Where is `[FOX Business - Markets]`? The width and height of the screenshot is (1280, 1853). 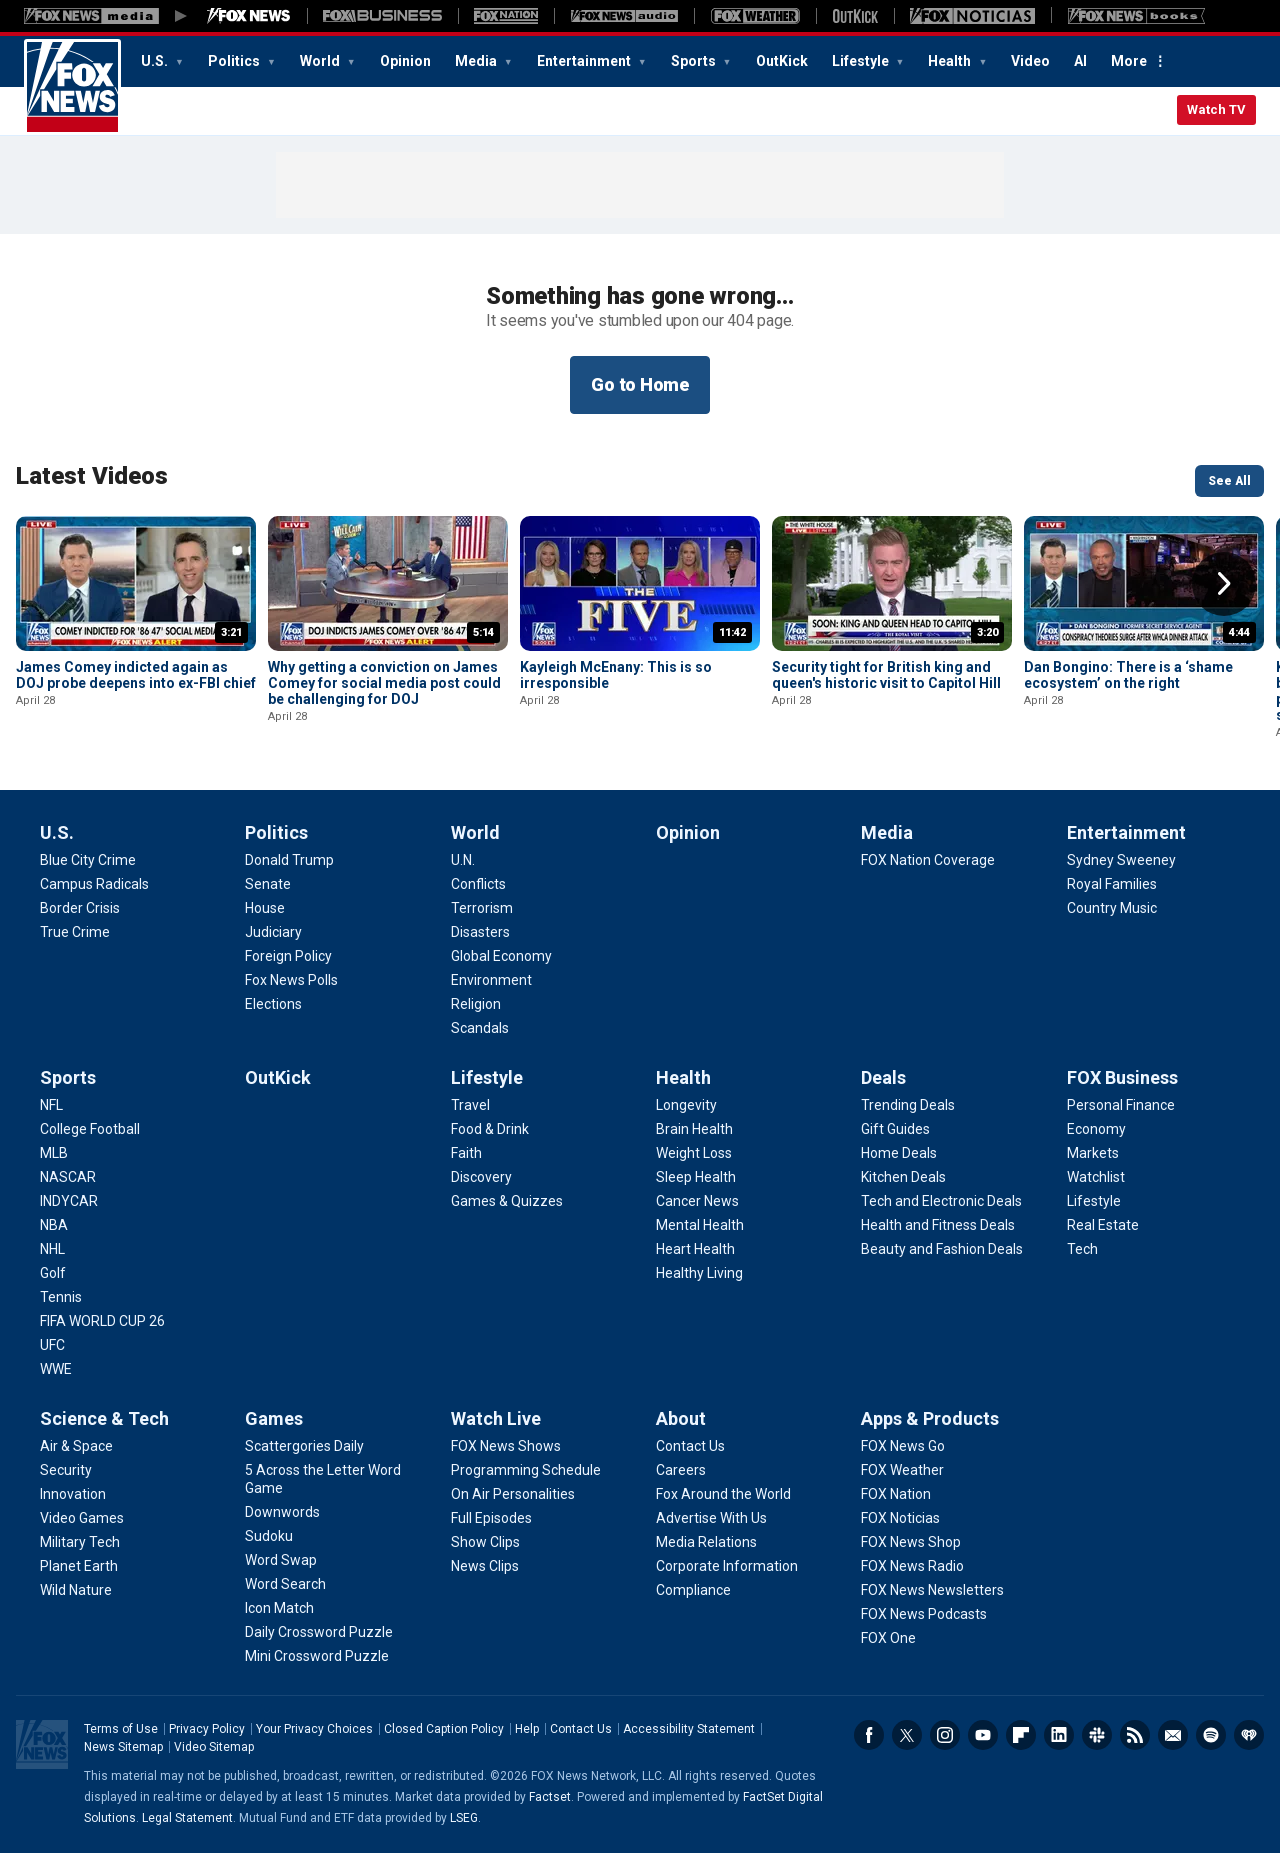
[FOX Business - Markets] is located at coordinates (1093, 1153).